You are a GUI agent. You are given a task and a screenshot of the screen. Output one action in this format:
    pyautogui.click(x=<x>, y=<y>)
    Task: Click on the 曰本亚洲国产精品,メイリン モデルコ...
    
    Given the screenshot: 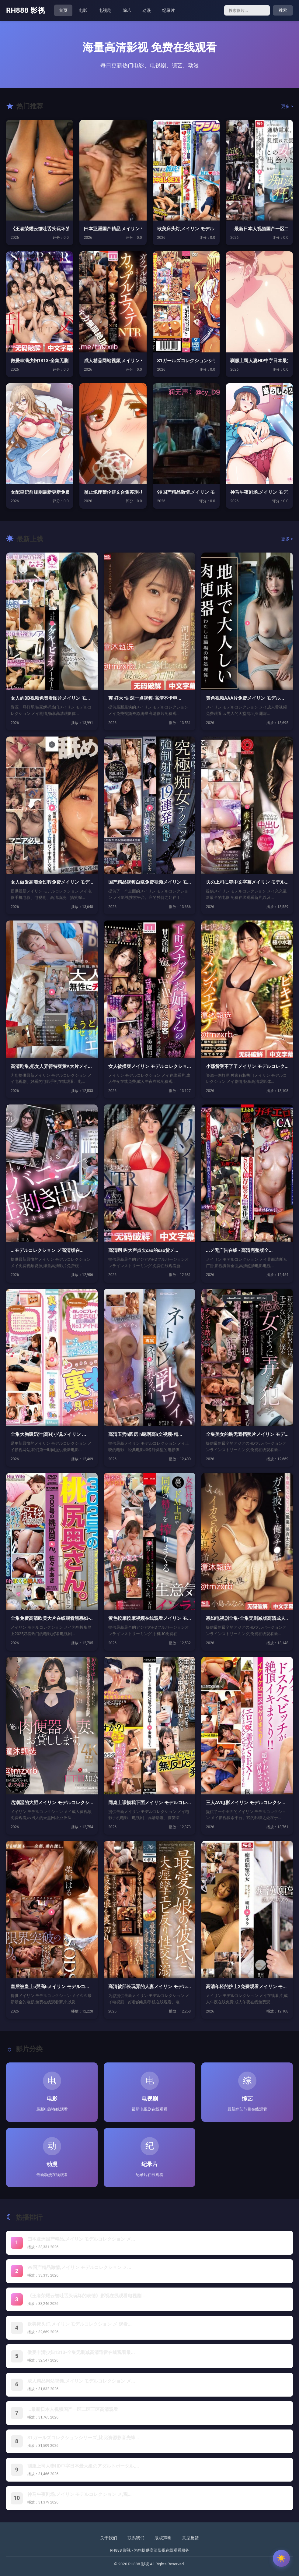 What is the action you would take?
    pyautogui.click(x=113, y=228)
    